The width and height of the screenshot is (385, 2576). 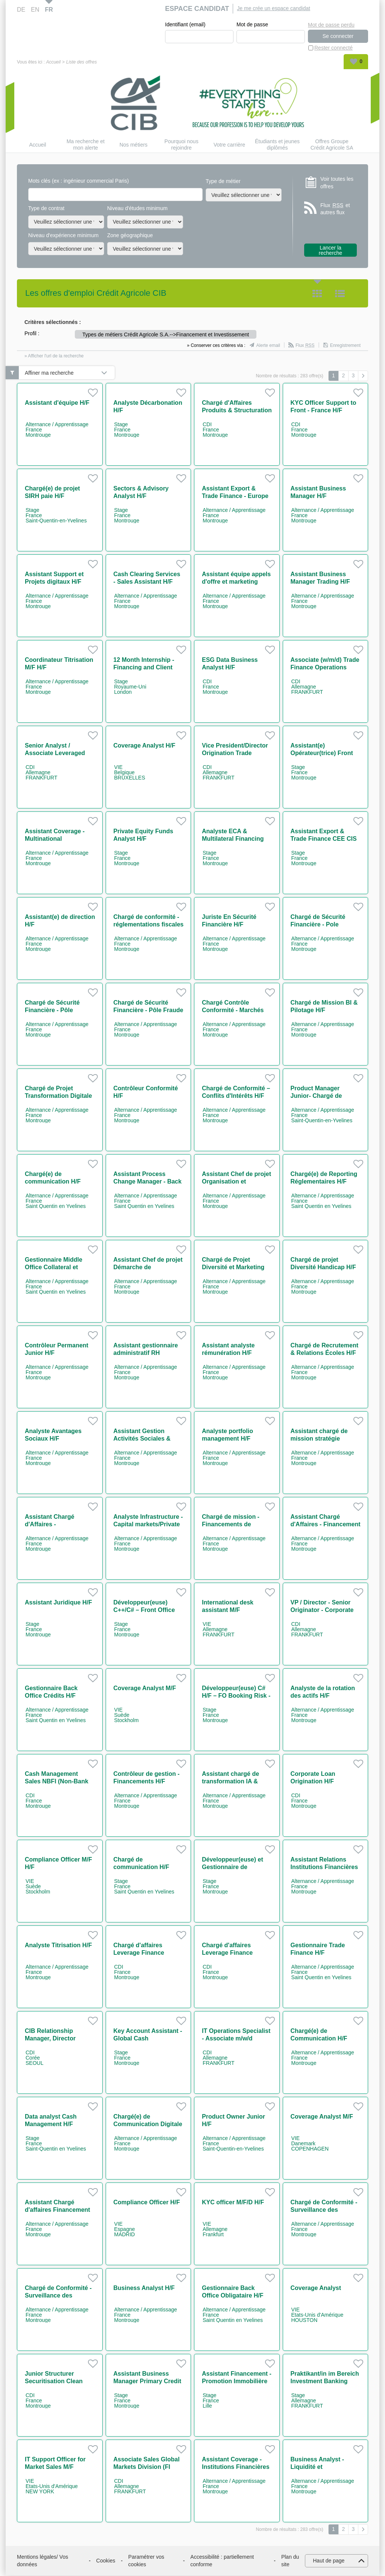 I want to click on Assistant Chargé d'Affaires - Financement Immobiliers H/F, so click(x=326, y=1524).